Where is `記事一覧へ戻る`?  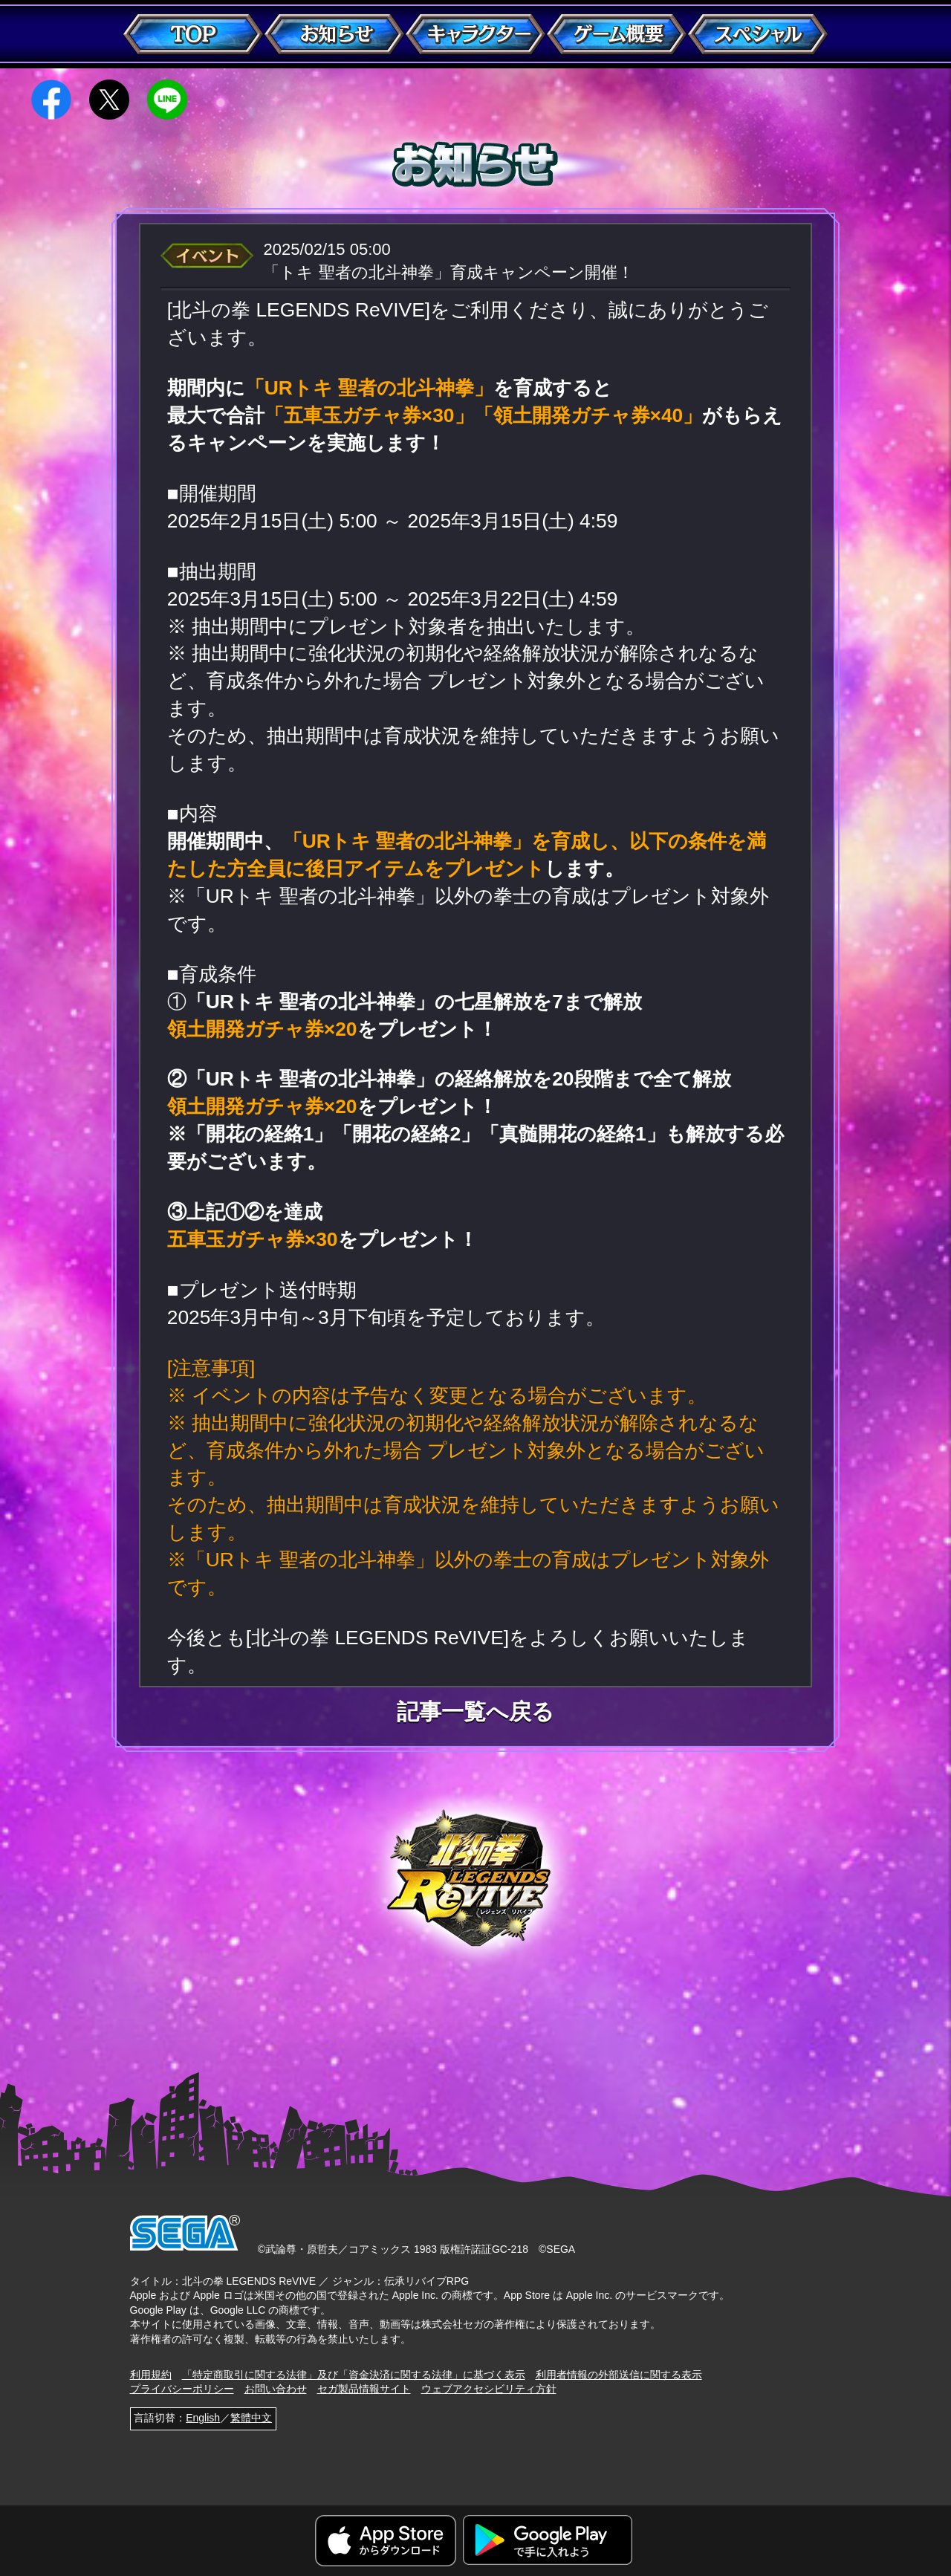
記事一覧へ戻る is located at coordinates (475, 1712).